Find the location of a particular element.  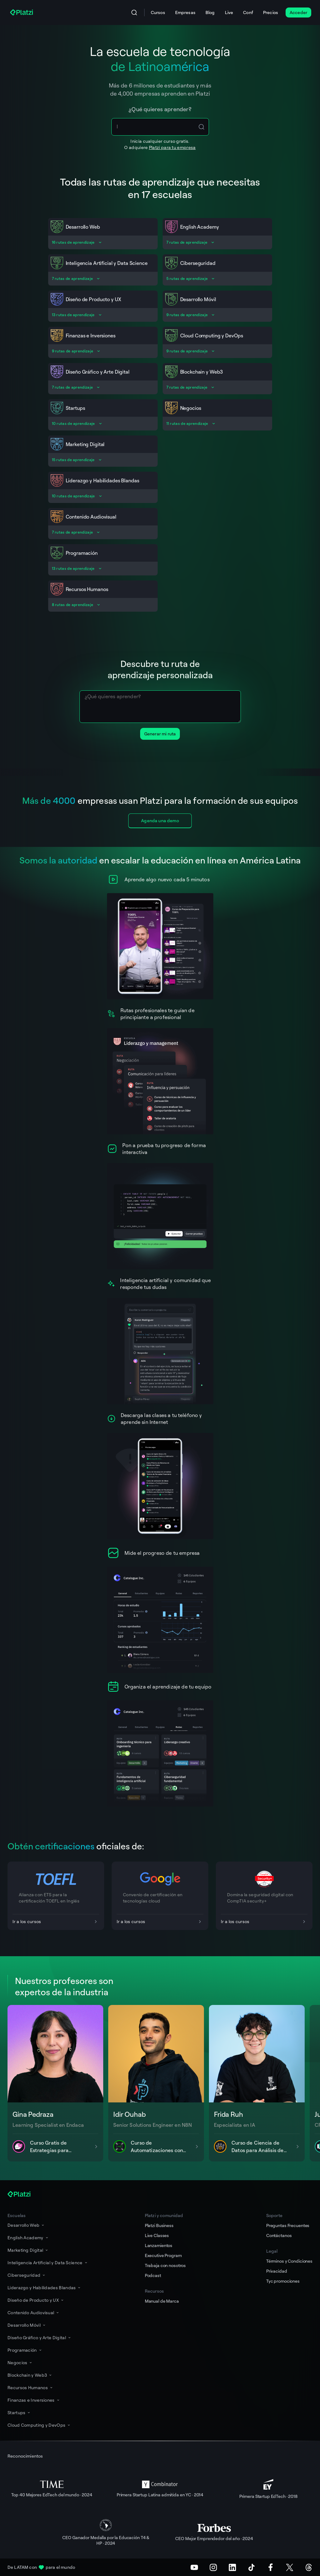

Blog is located at coordinates (210, 12).